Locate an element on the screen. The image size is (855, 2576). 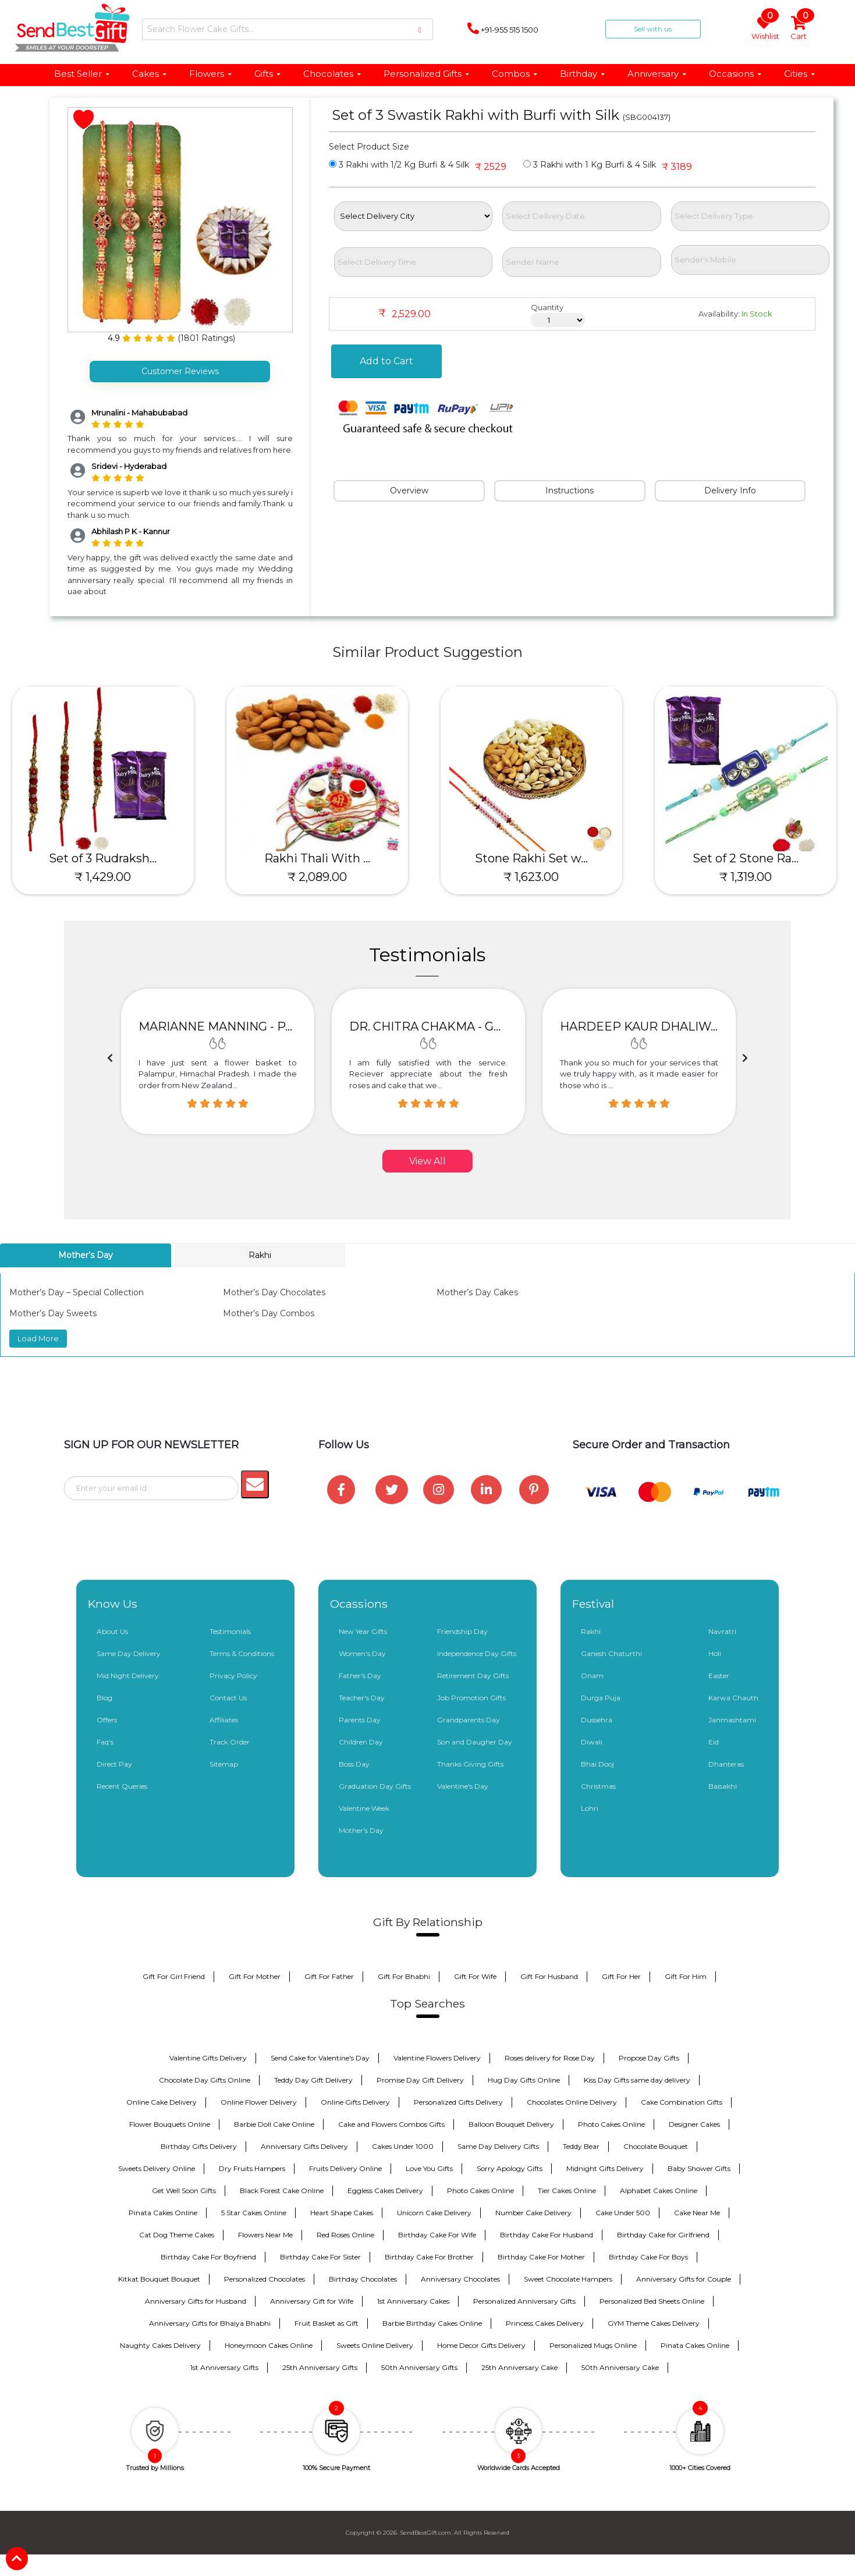
Teddy Bear is located at coordinates (581, 2146).